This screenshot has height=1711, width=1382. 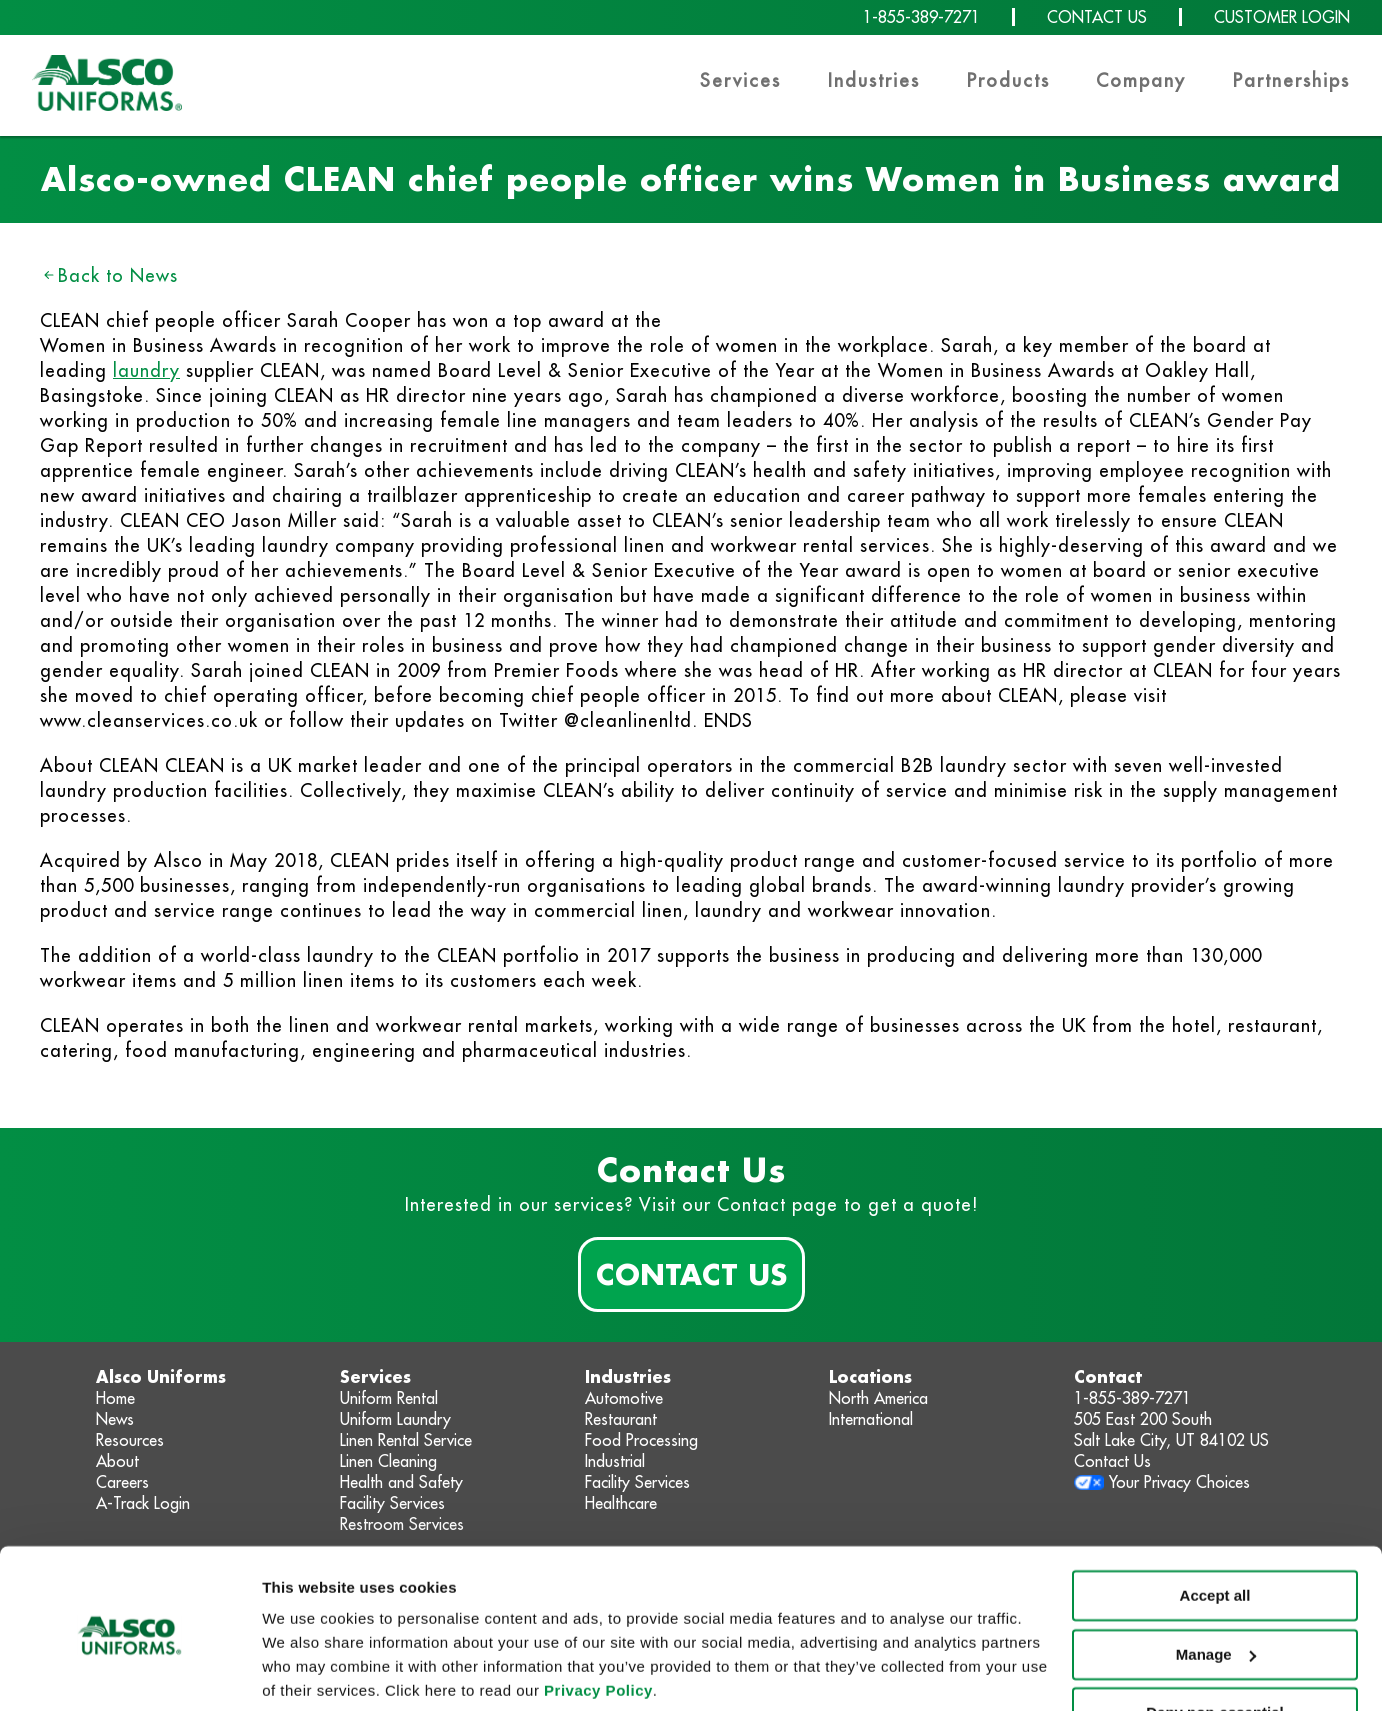 What do you see at coordinates (1215, 1521) in the screenshot?
I see `Accept all` at bounding box center [1215, 1521].